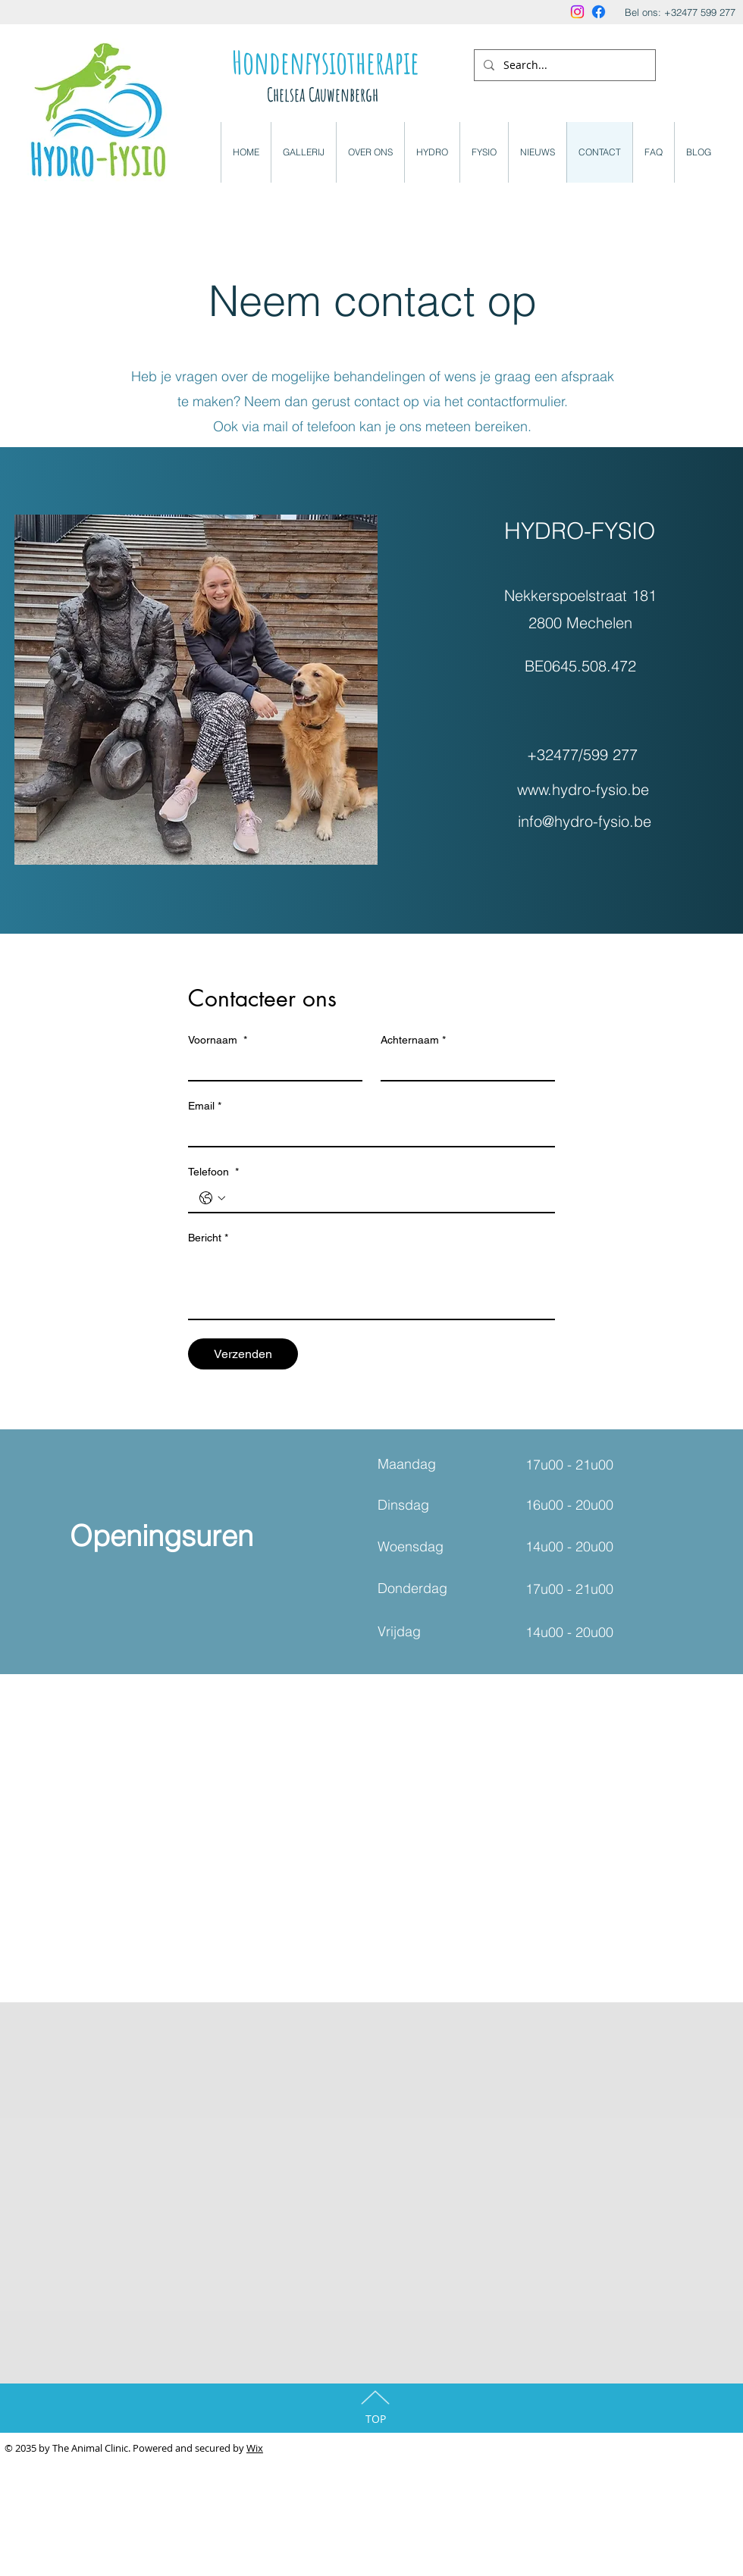 The image size is (743, 2576). Describe the element at coordinates (204, 1106) in the screenshot. I see `Email` at that location.